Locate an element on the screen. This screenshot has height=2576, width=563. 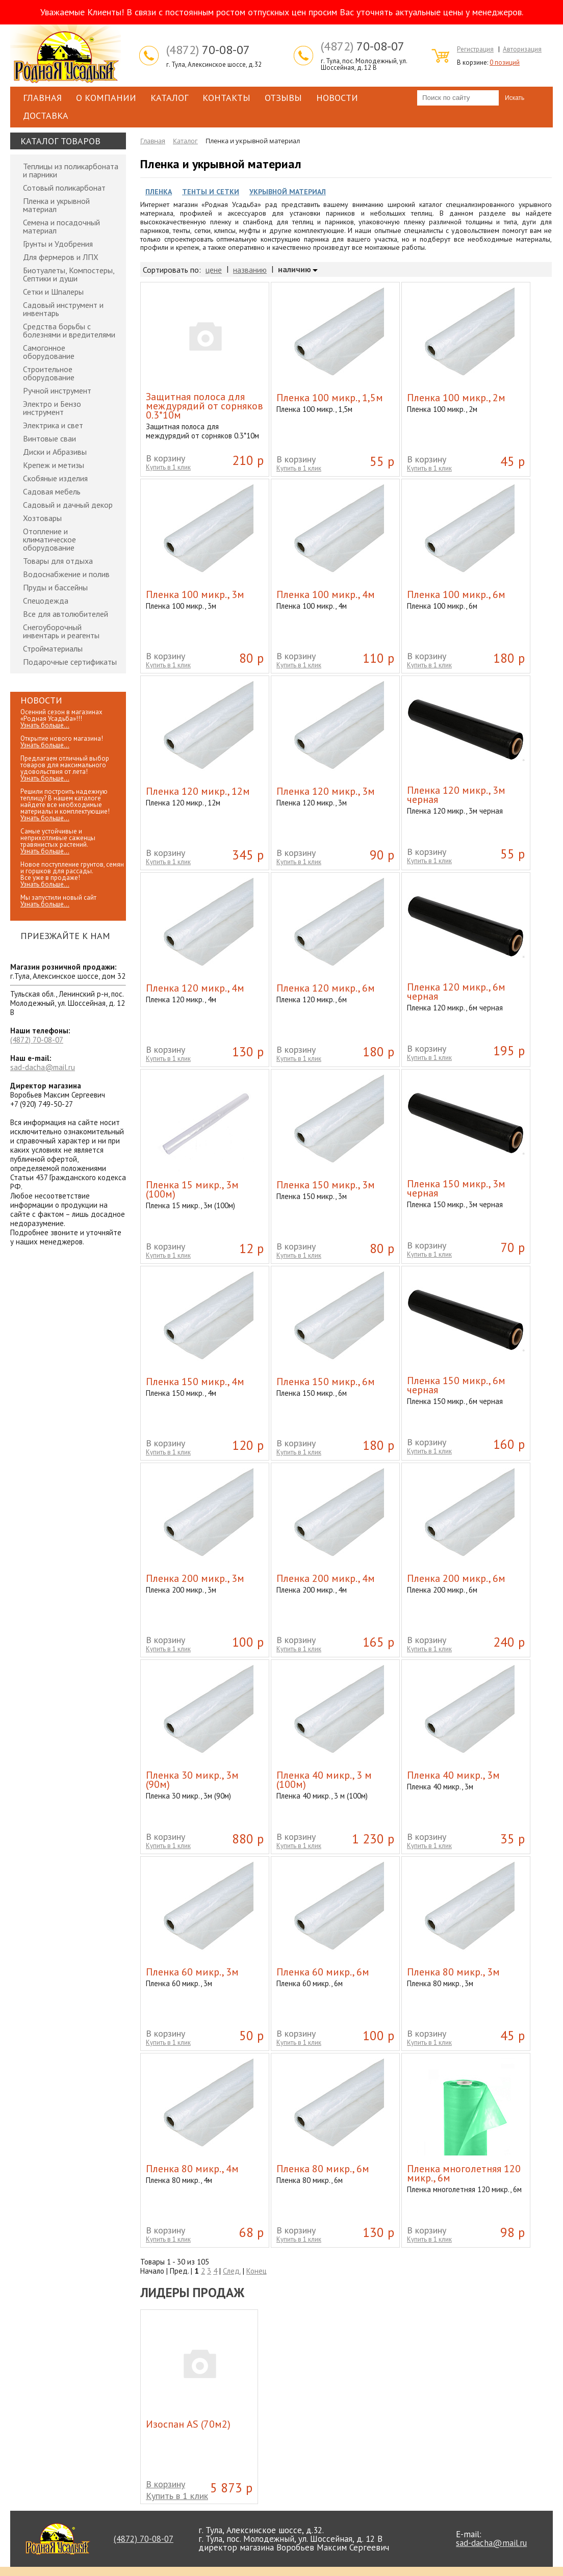
Грунты и Удобрения is located at coordinates (58, 244).